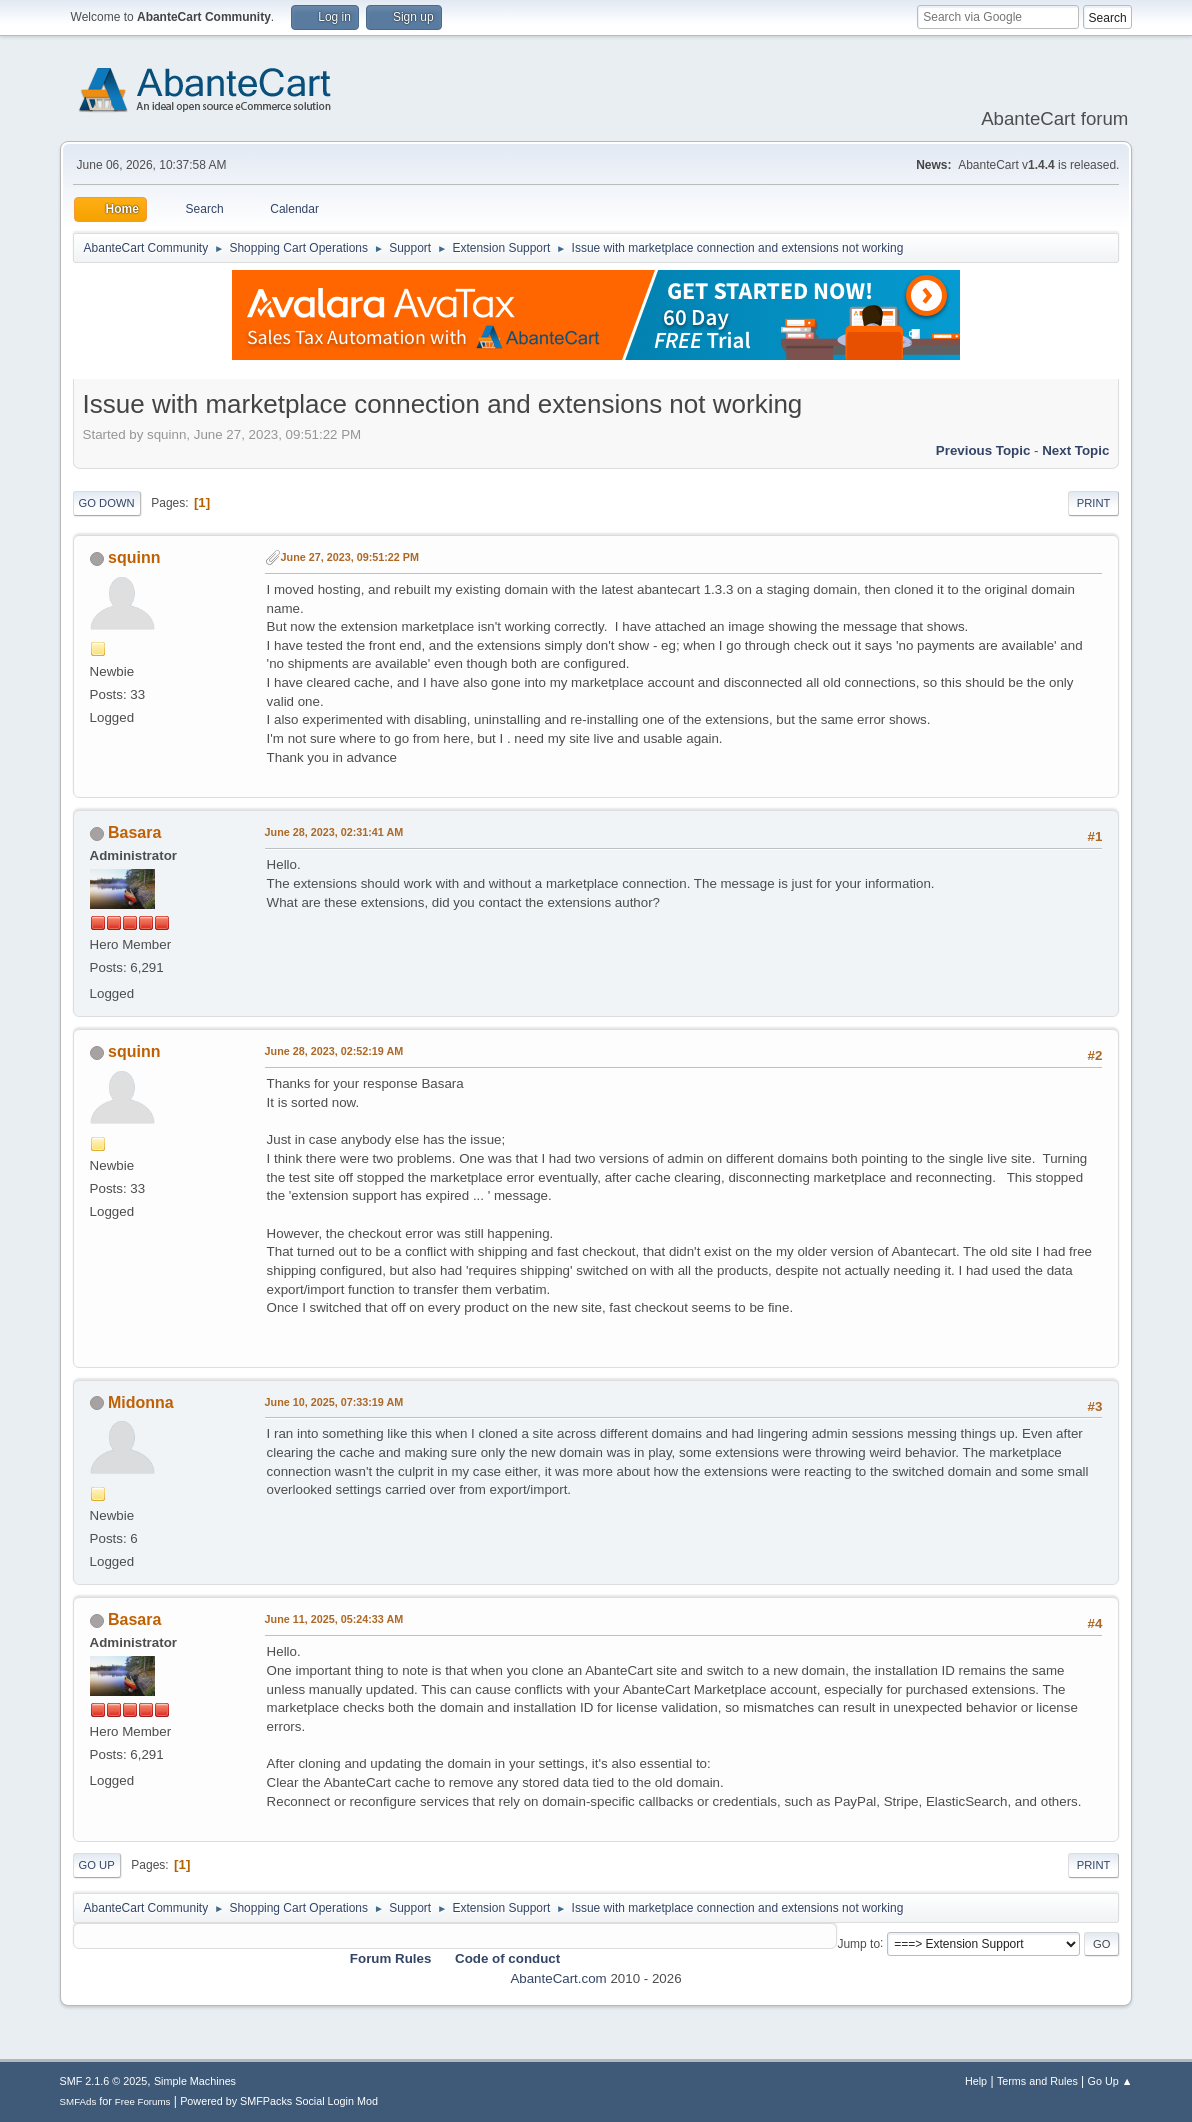 The width and height of the screenshot is (1192, 2122). Describe the element at coordinates (1037, 2081) in the screenshot. I see `Terms and Rules` at that location.